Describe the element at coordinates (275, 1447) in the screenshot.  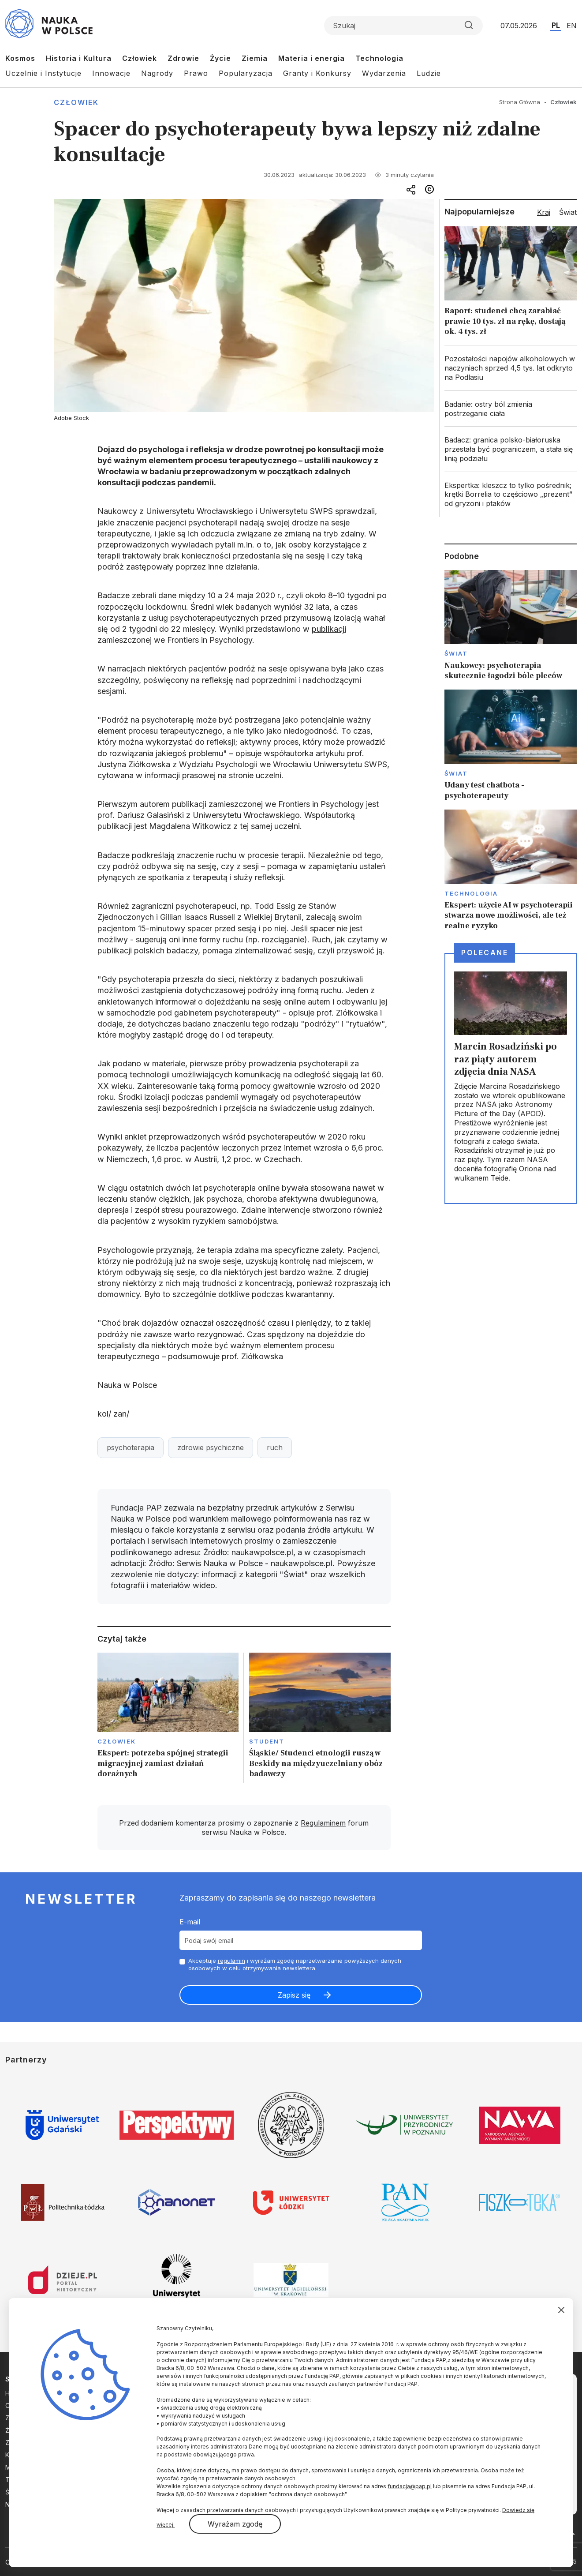
I see `ruch` at that location.